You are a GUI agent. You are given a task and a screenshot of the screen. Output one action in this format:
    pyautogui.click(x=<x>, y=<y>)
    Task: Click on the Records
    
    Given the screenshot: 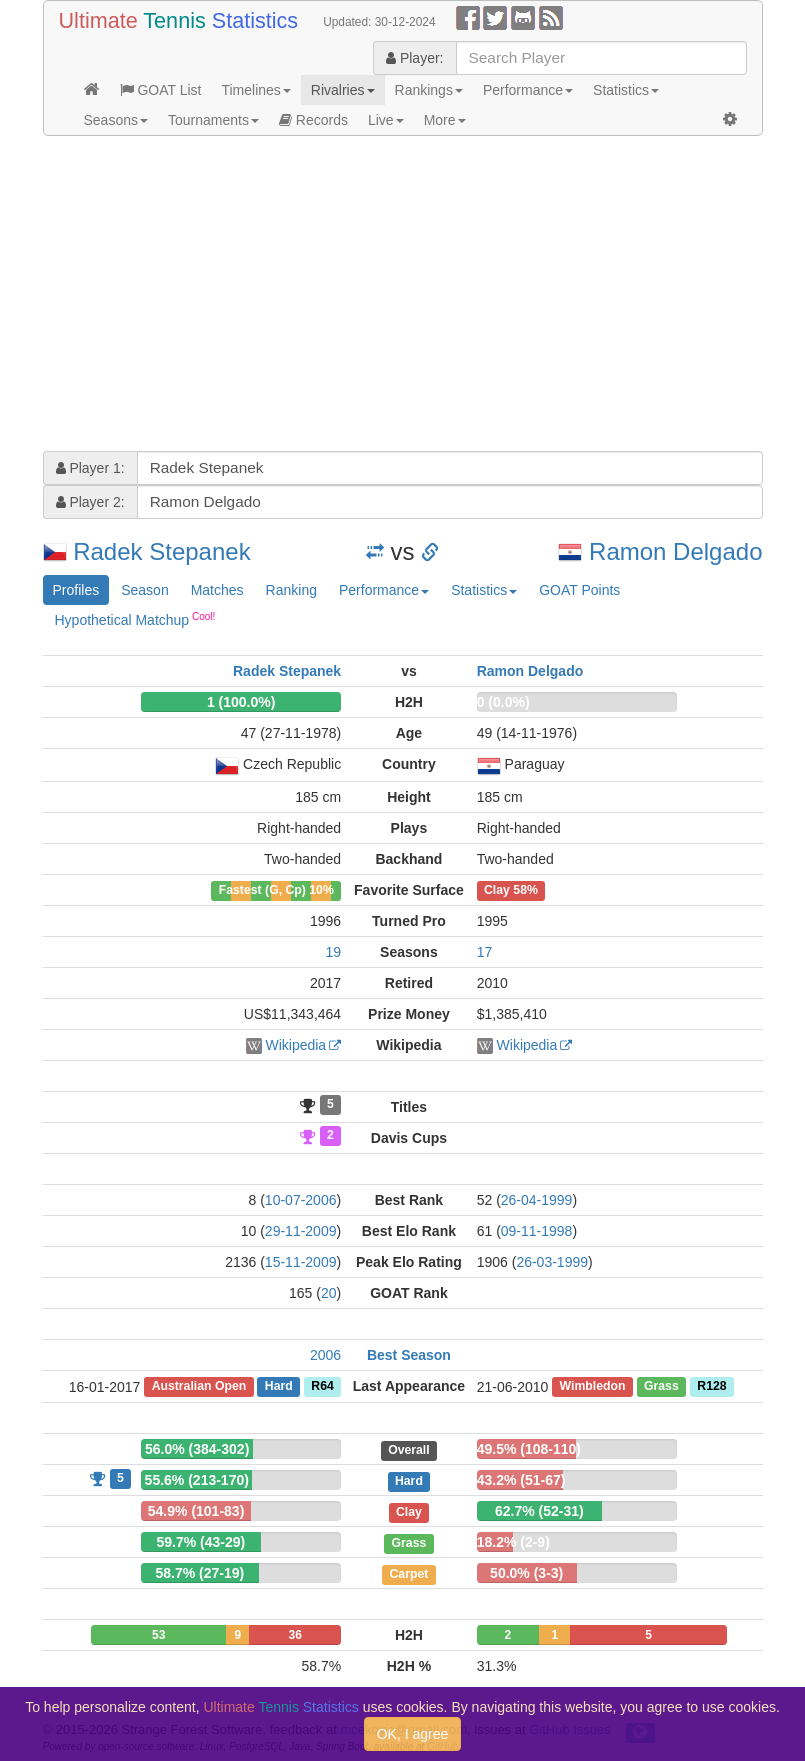 What is the action you would take?
    pyautogui.click(x=313, y=120)
    